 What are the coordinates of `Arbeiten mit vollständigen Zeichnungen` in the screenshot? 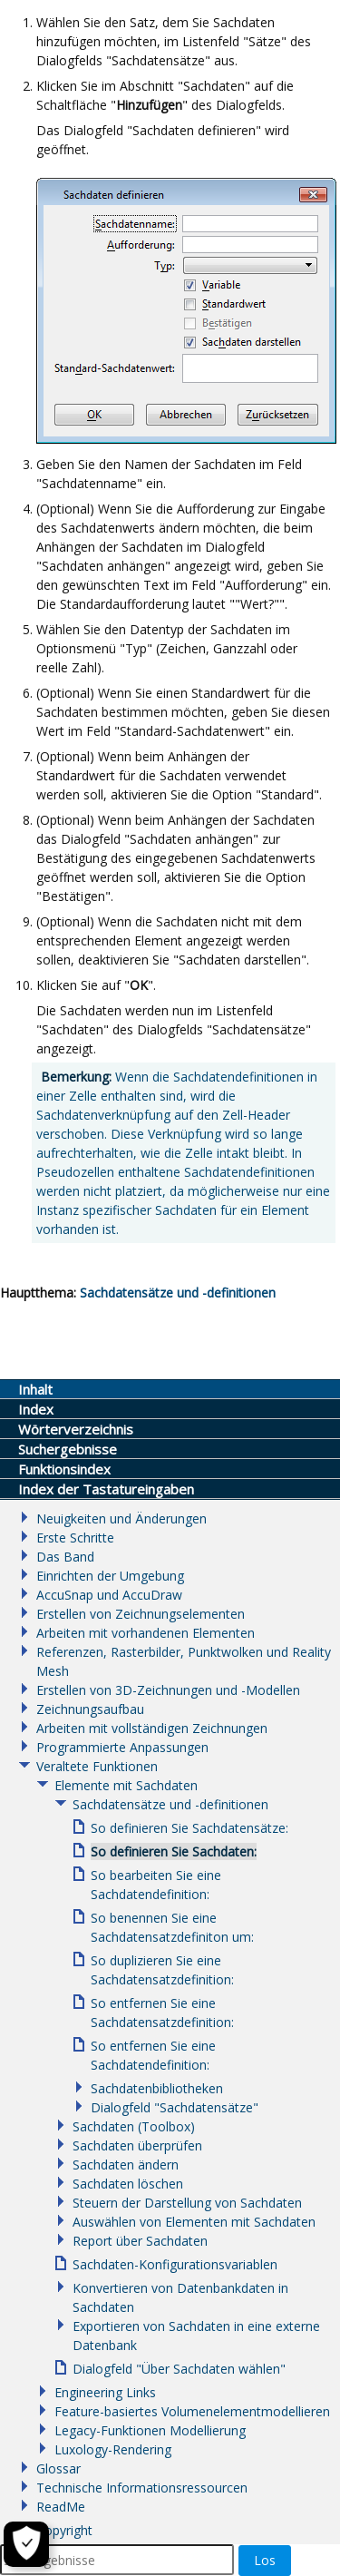 It's located at (151, 1728).